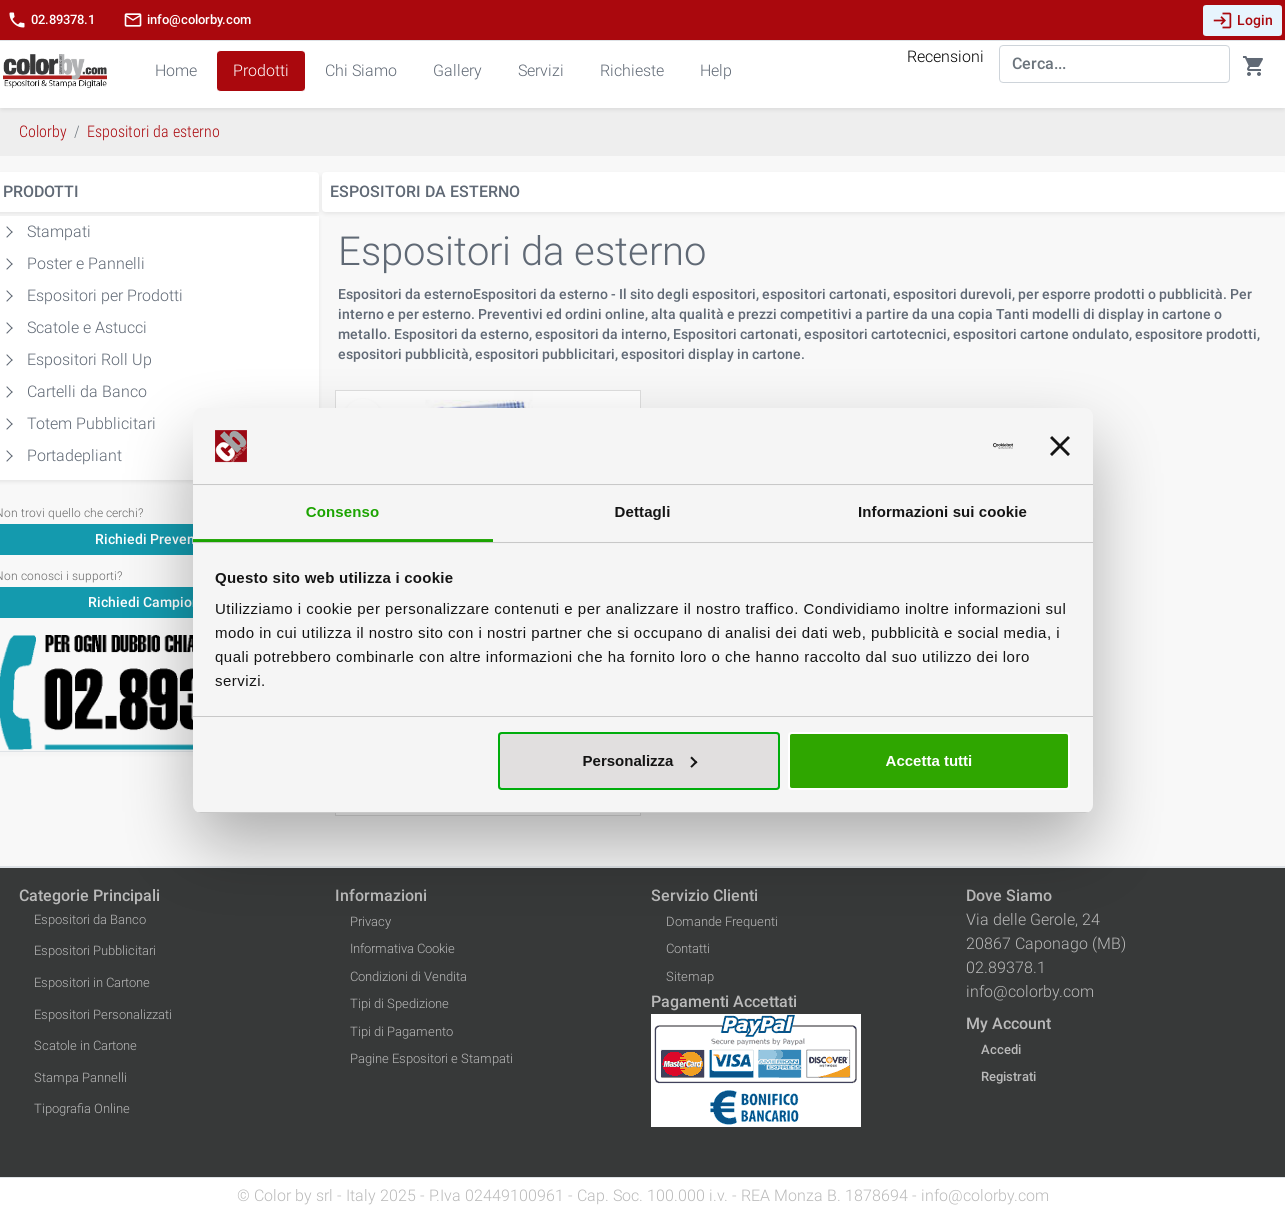  I want to click on Pagine Espositori e Stampati, so click(431, 1058).